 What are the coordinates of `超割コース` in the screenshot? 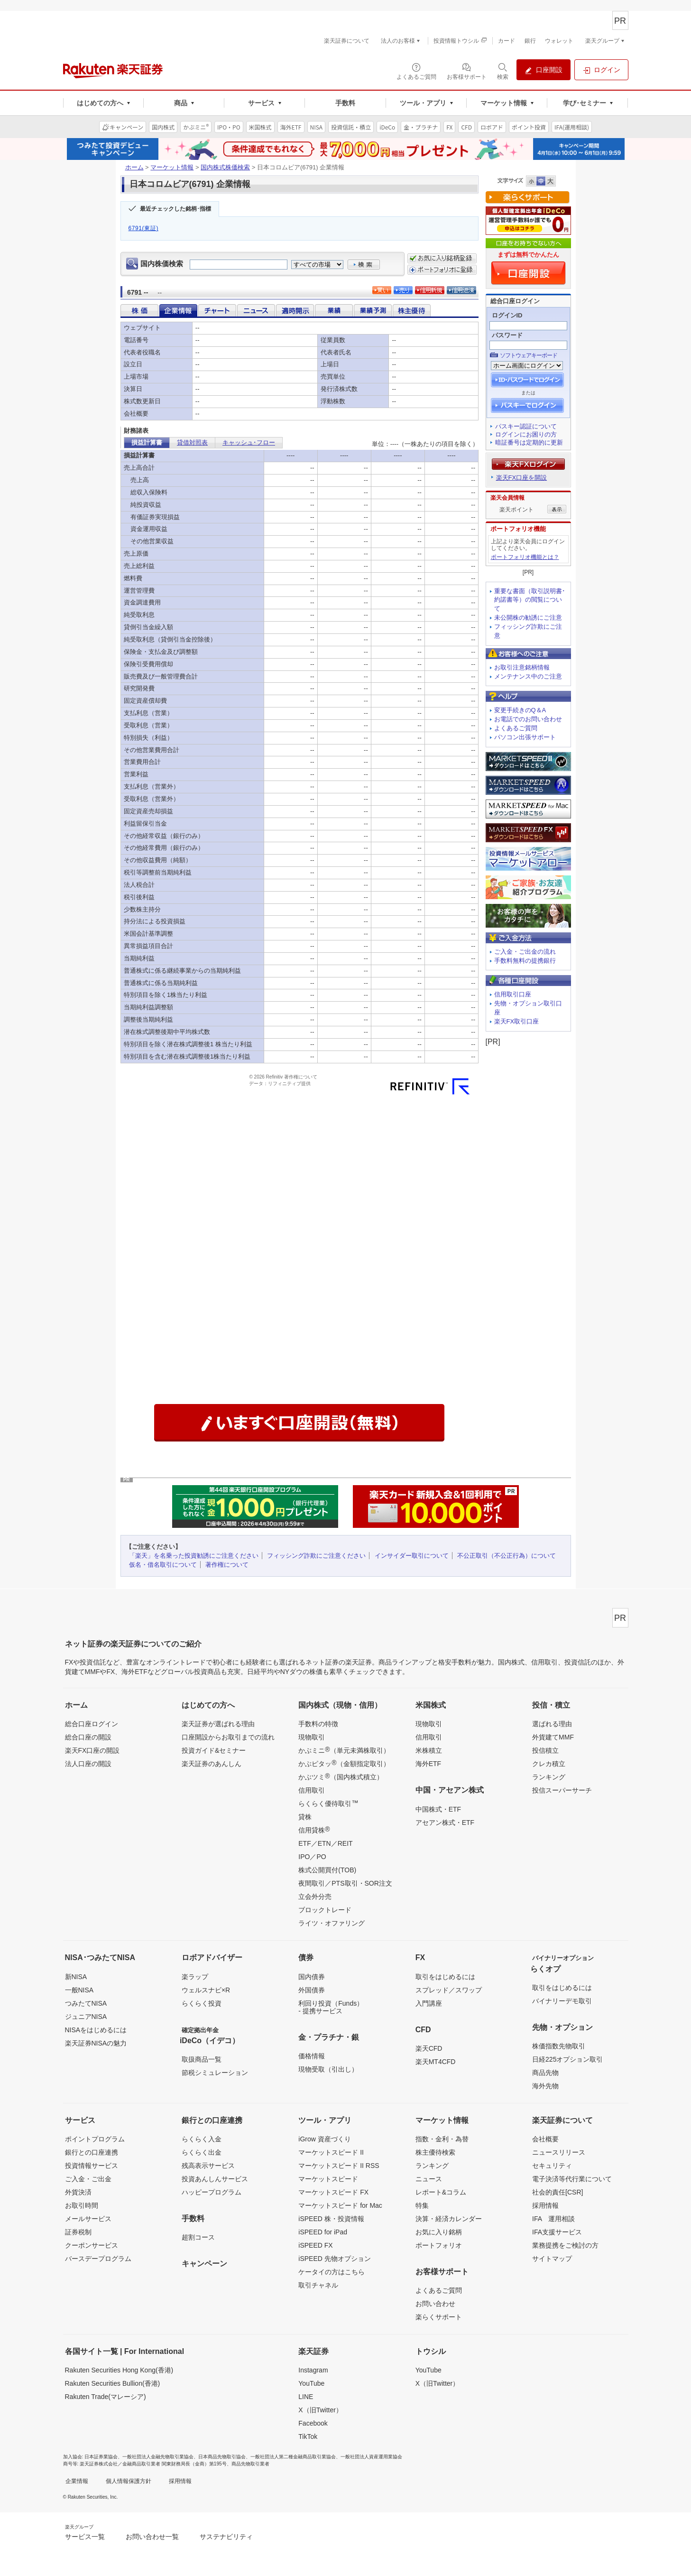 It's located at (198, 2237).